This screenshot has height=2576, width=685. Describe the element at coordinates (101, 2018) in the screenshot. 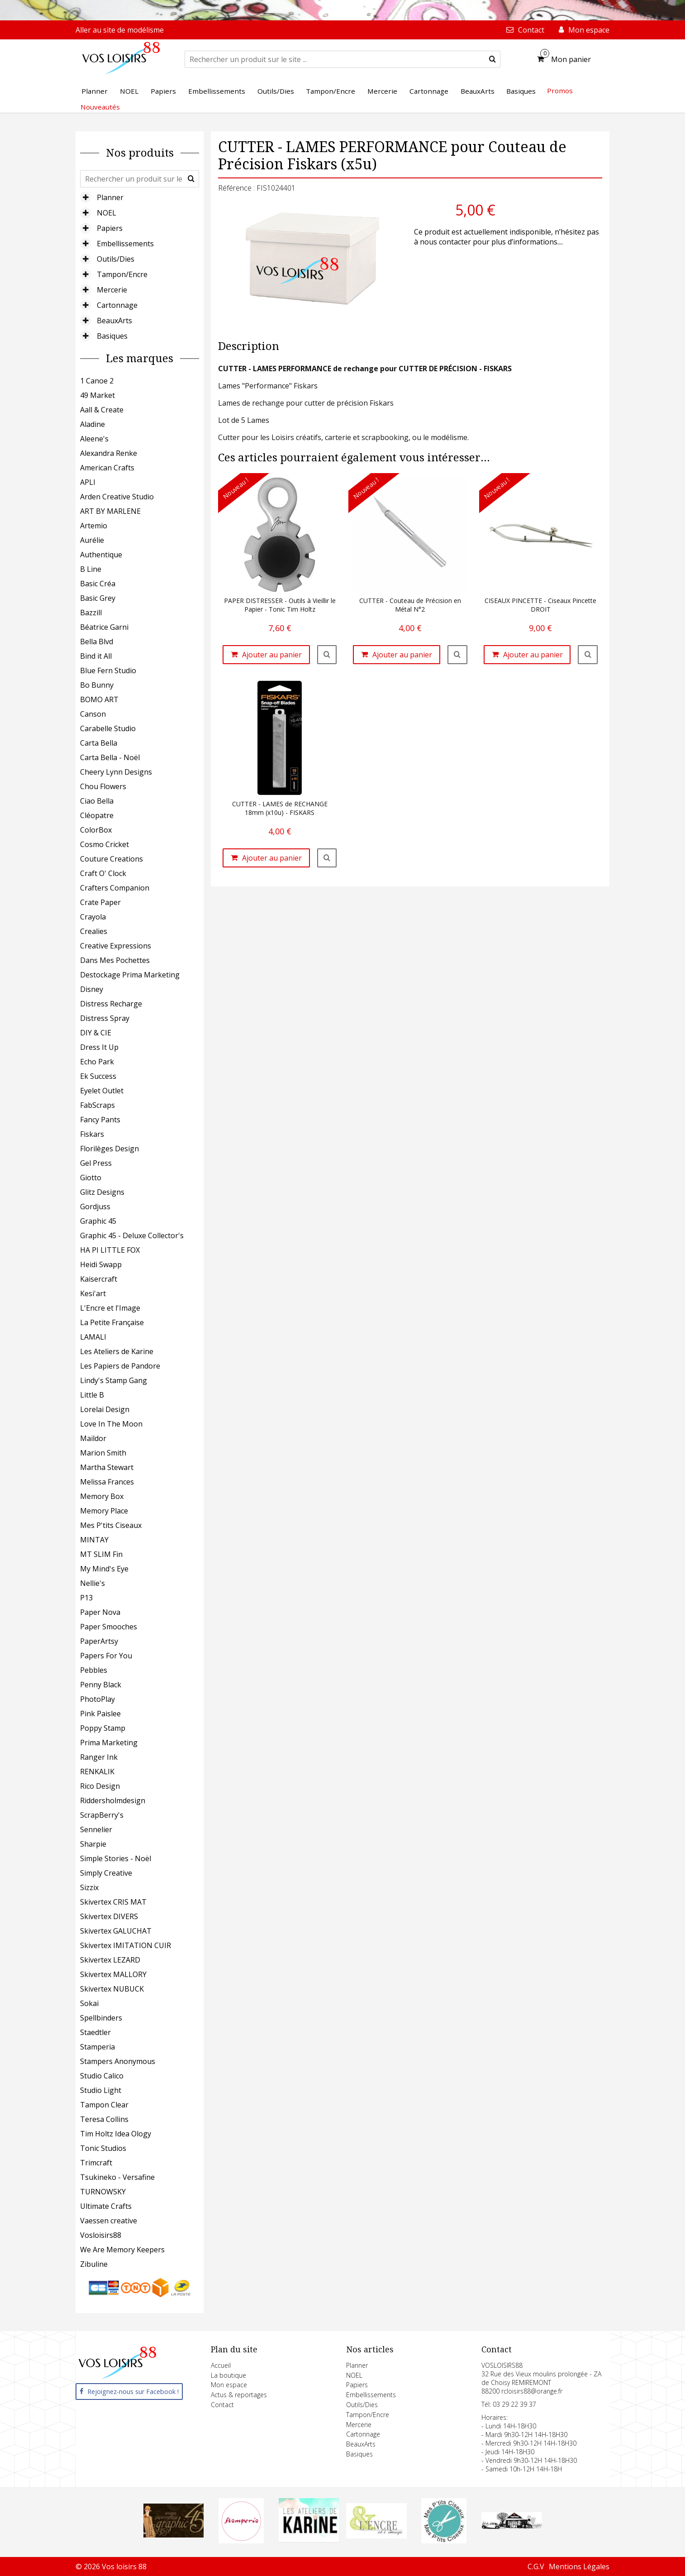

I see `Spellbinders` at that location.